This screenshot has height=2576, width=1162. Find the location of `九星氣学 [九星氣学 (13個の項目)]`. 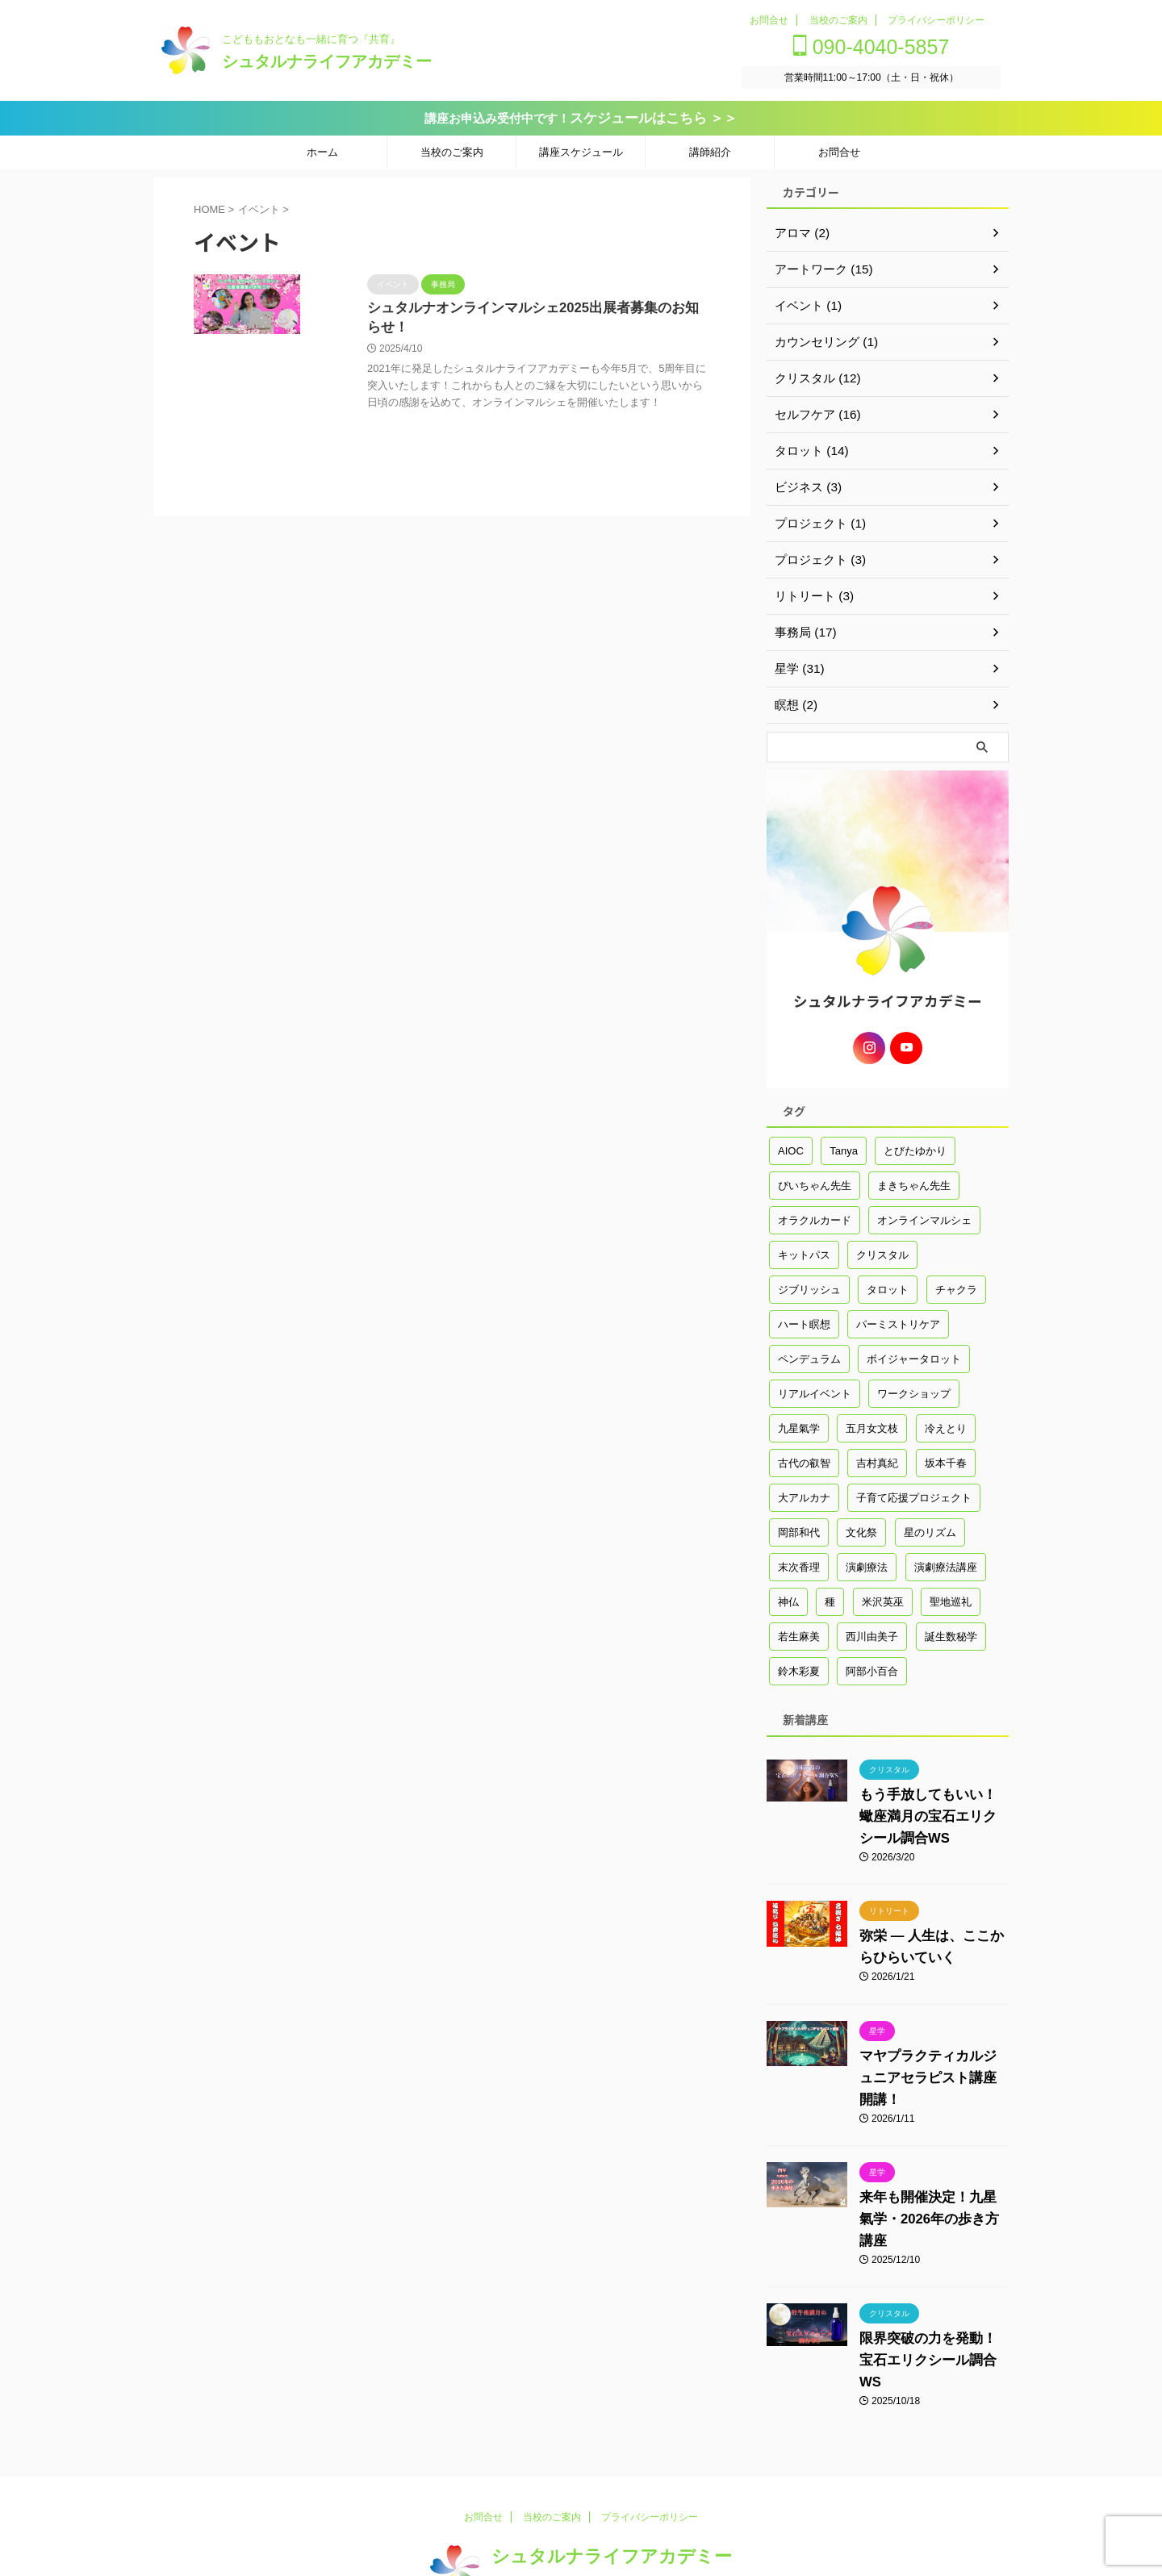

九星氣学 [九星氣学 (13個の項目)] is located at coordinates (799, 1421).